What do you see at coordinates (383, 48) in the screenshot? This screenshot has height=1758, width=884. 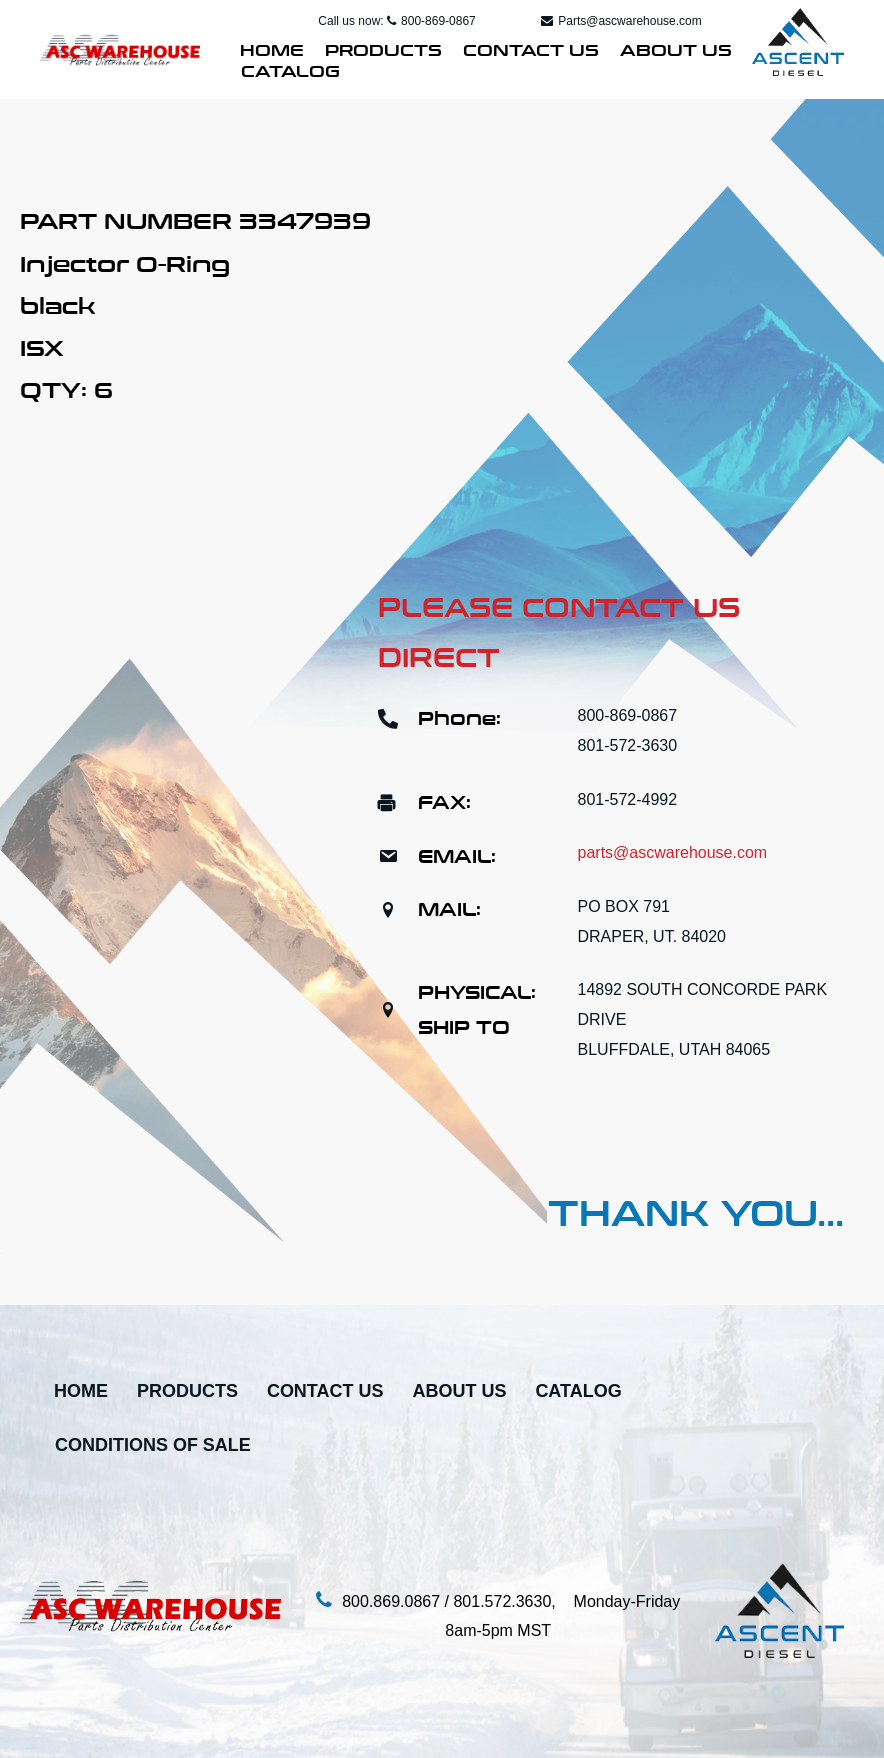 I see `Products` at bounding box center [383, 48].